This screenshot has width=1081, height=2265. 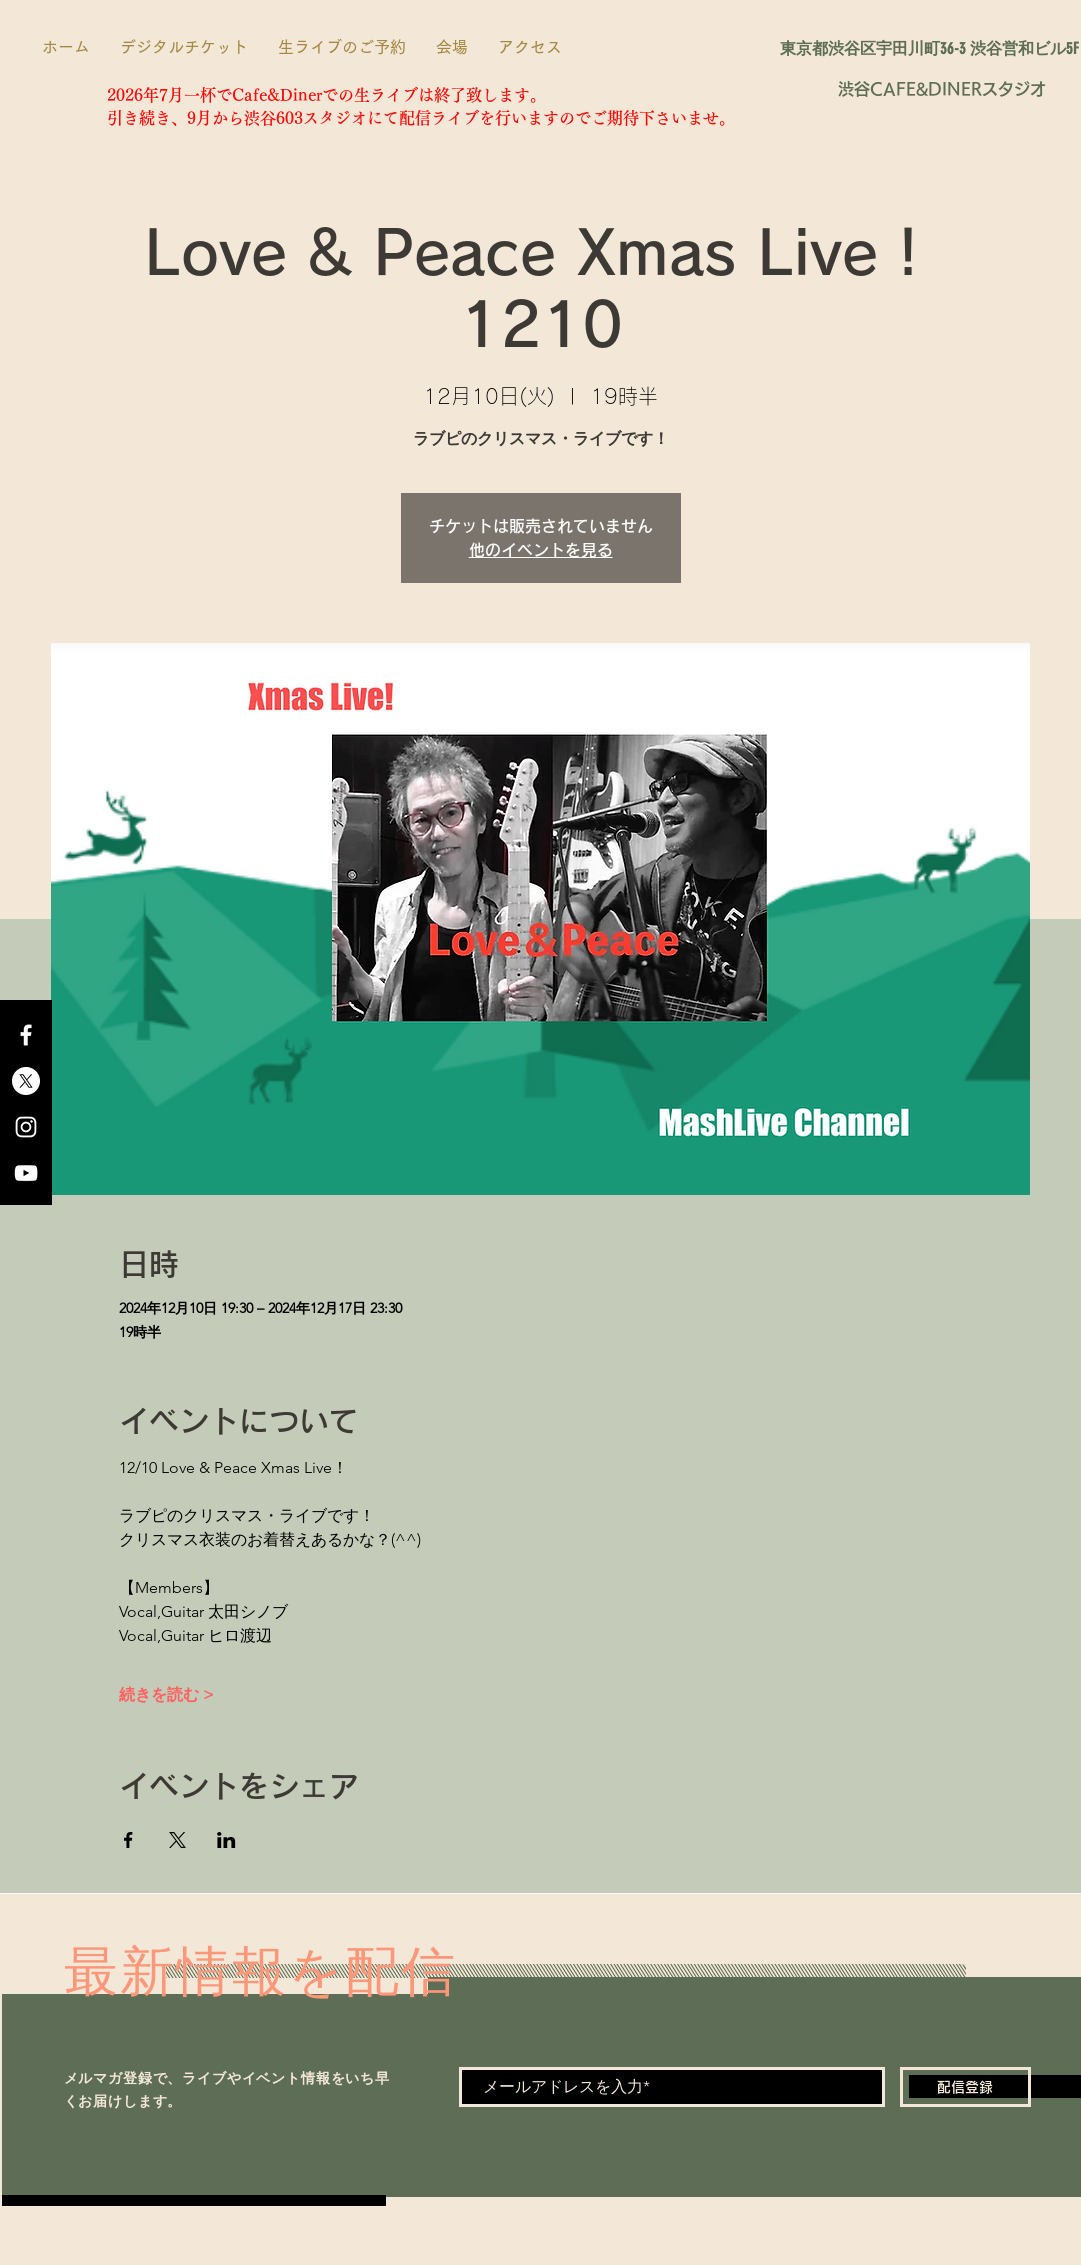 I want to click on [LinkedInでイベントをシェア], so click(x=226, y=1840).